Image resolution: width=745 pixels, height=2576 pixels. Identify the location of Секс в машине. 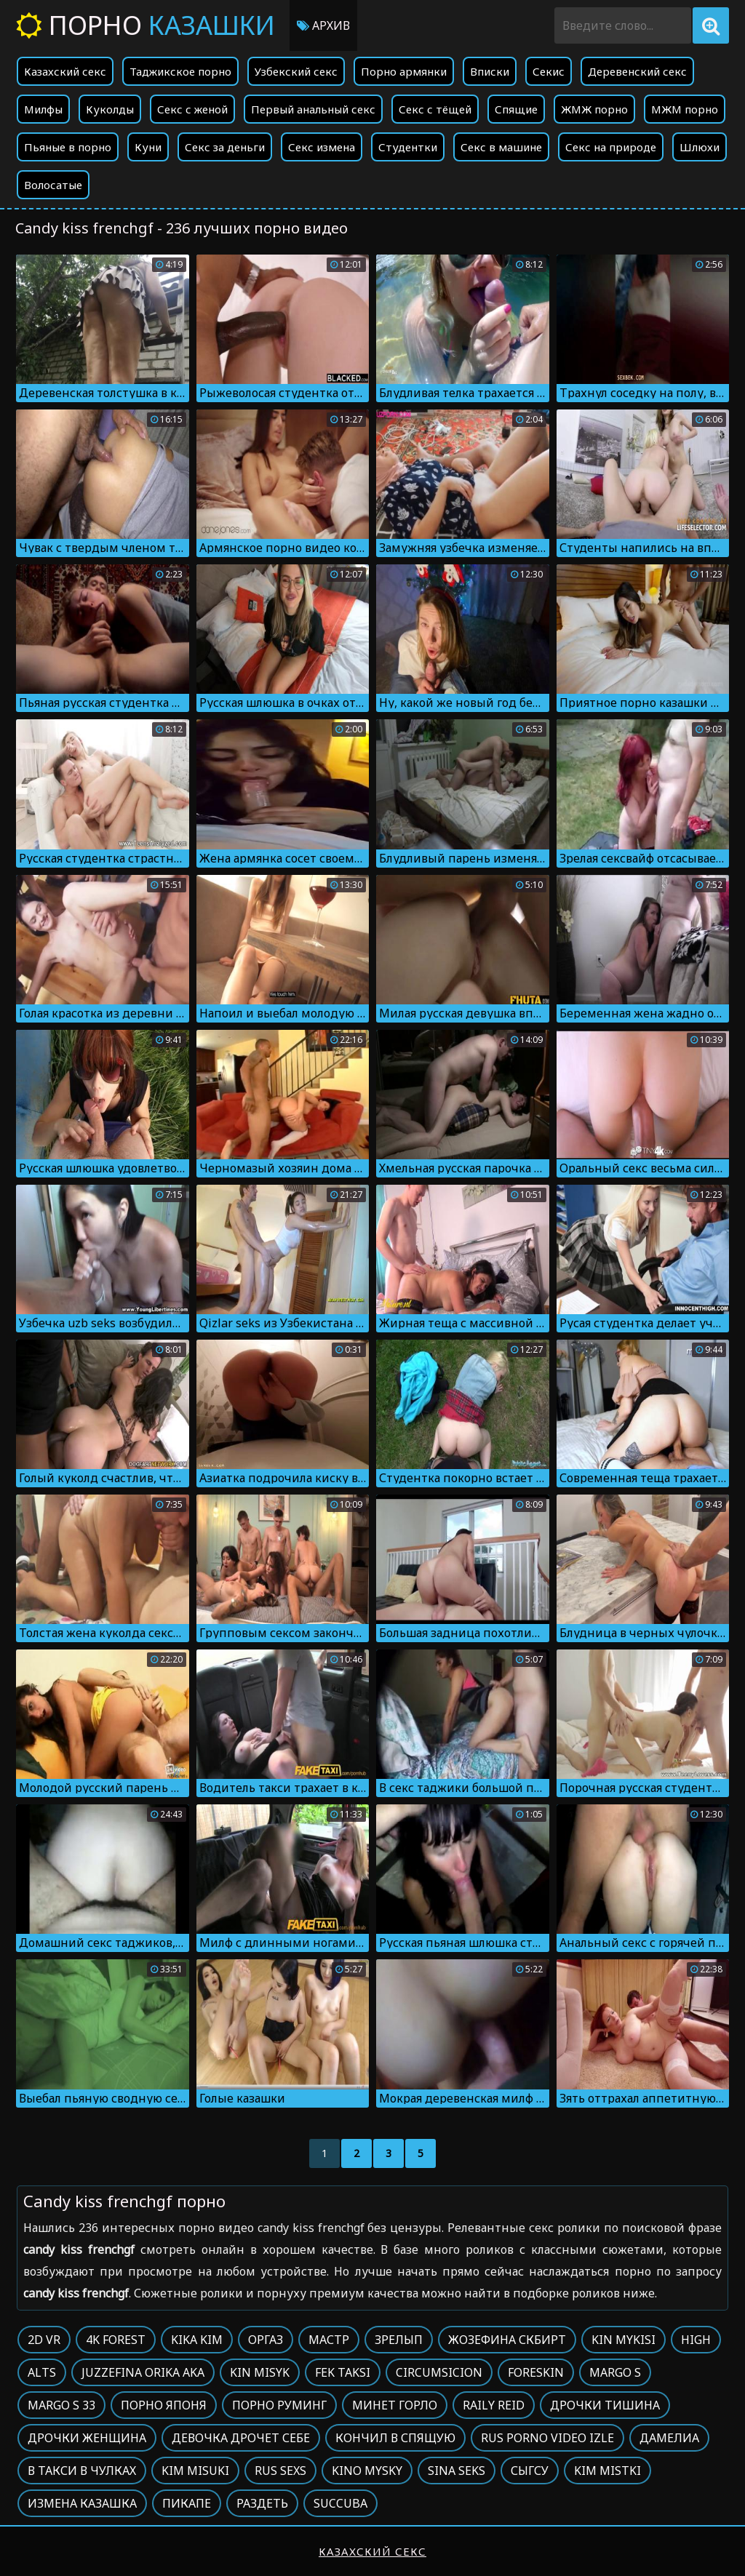
(501, 147).